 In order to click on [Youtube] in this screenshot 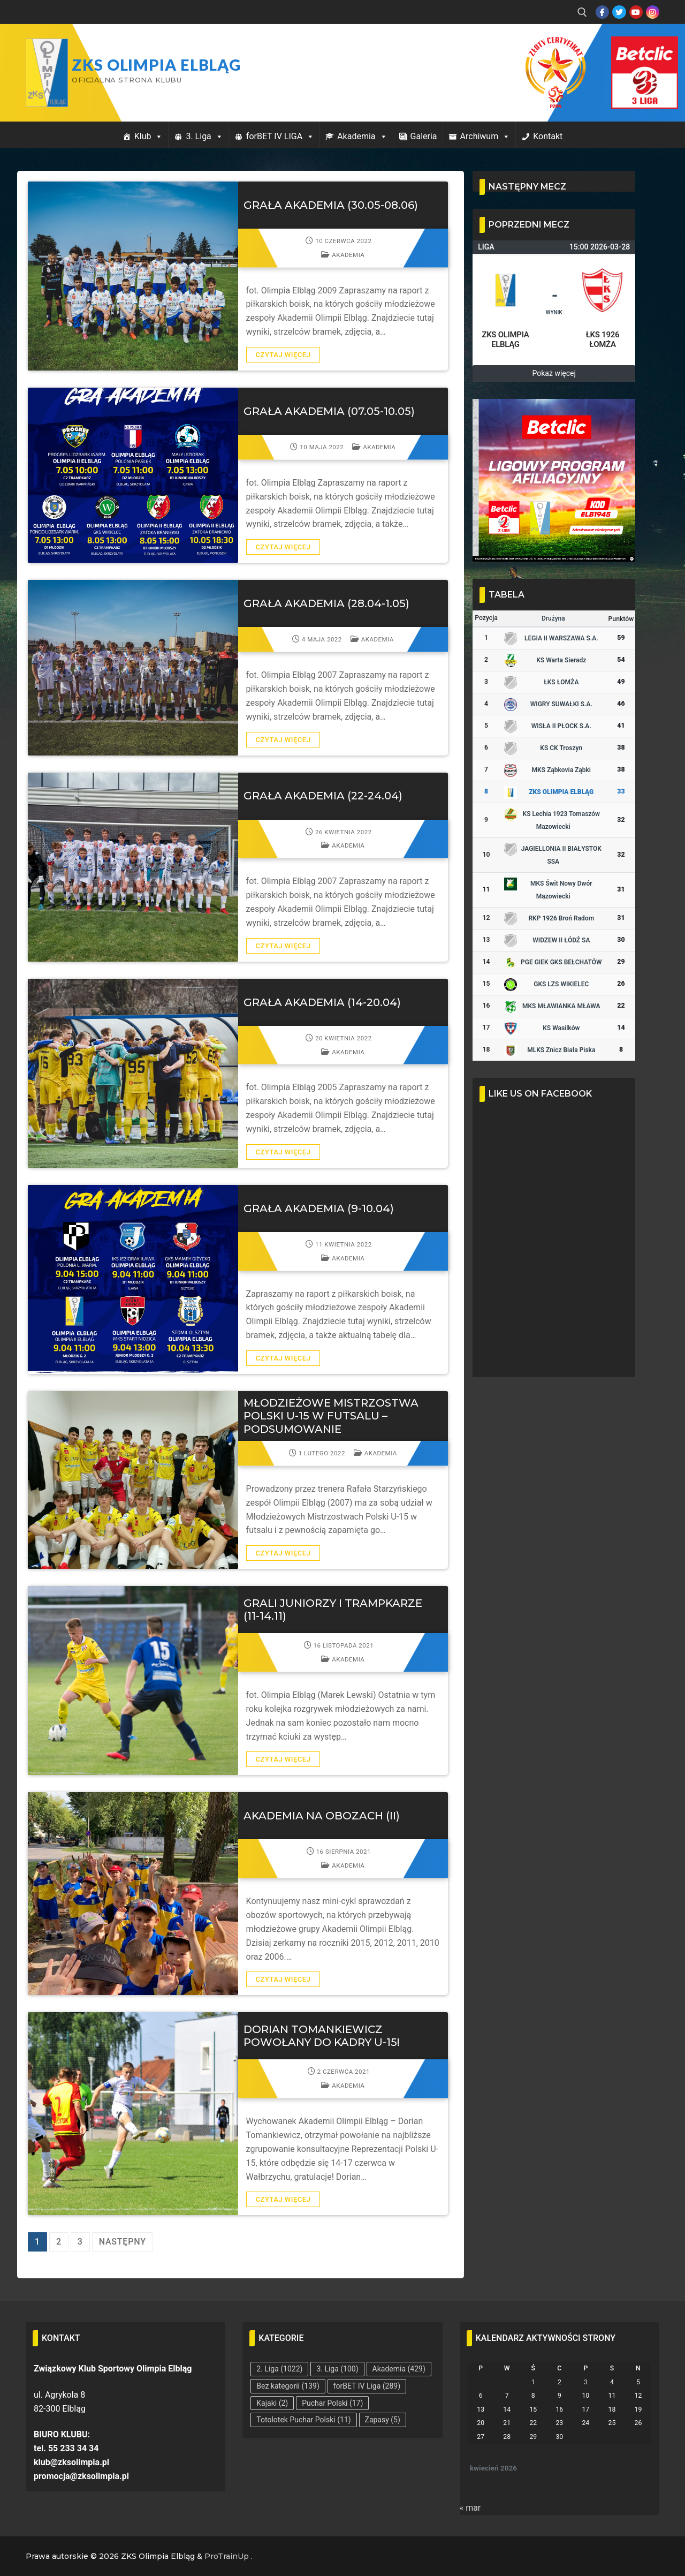, I will do `click(636, 12)`.